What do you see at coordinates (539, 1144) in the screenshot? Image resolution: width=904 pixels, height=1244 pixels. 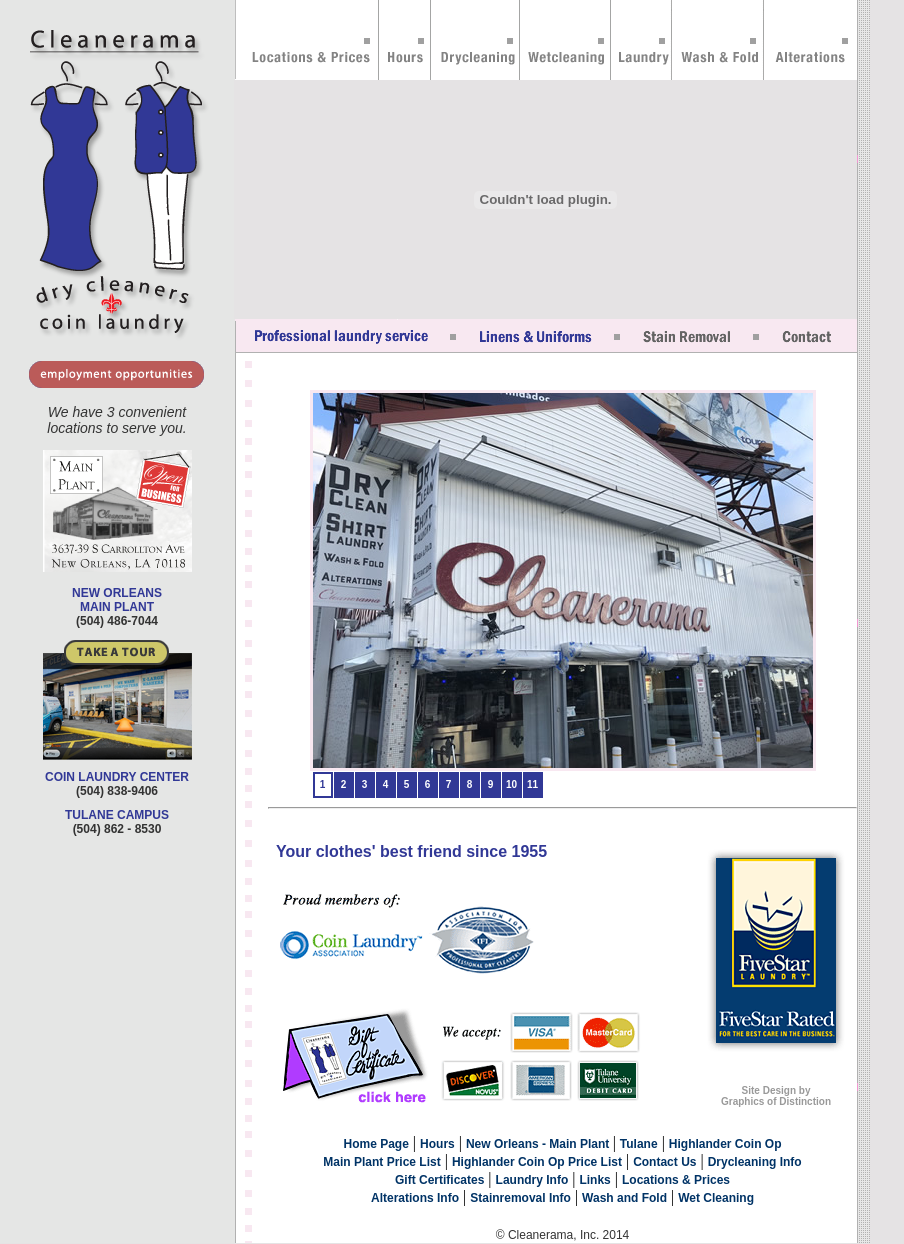 I see `New Orleans - Main Plant` at bounding box center [539, 1144].